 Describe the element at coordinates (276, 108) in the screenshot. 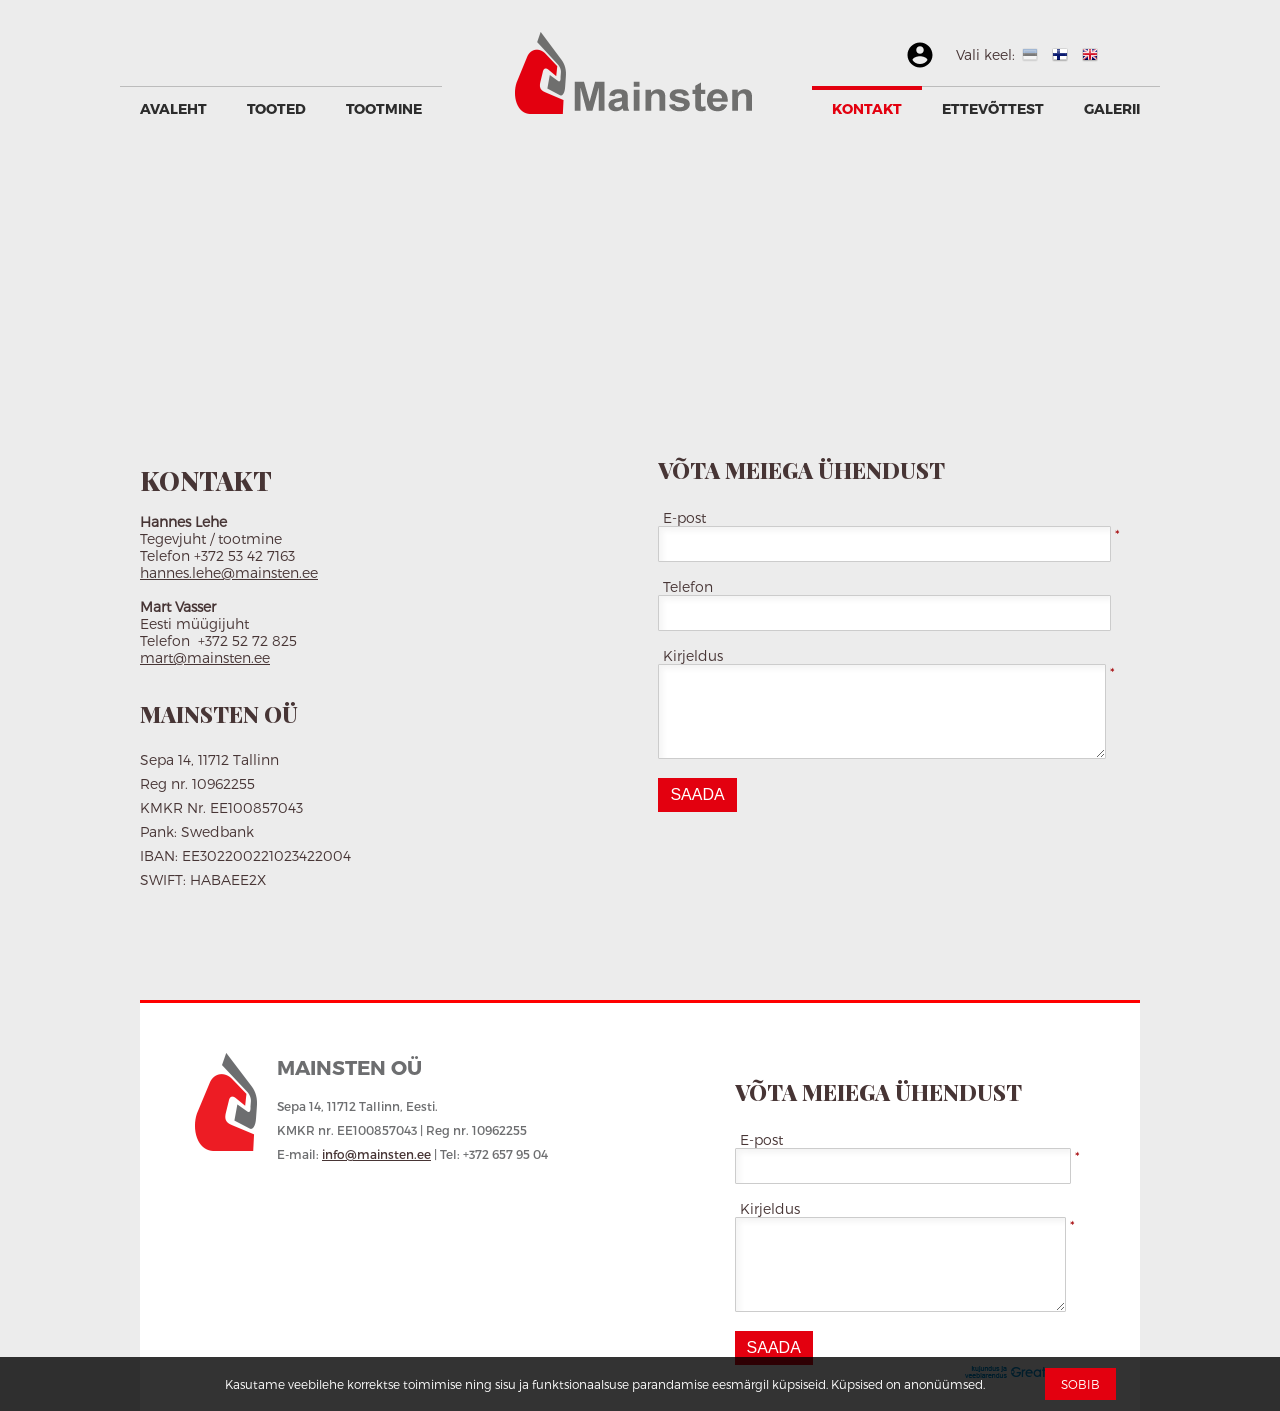

I see `Tooted` at that location.